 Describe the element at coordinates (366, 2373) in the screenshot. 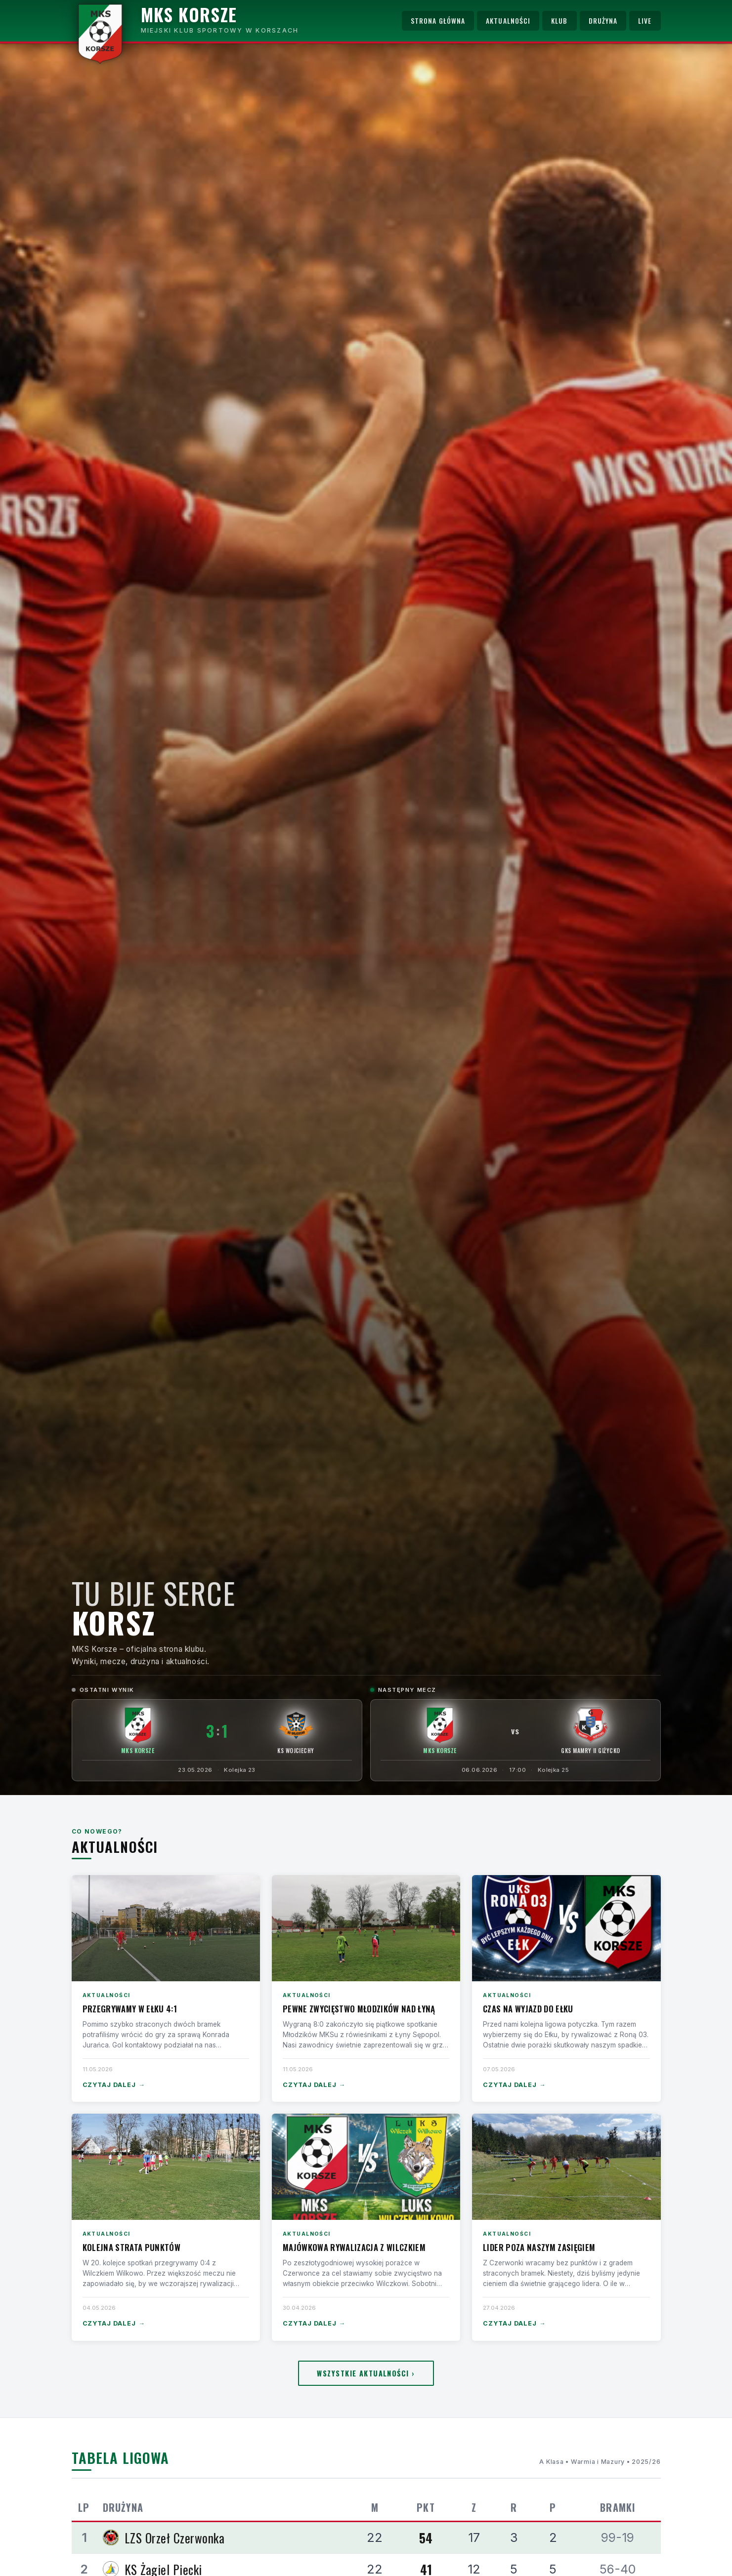

I see `Wszystkie aktualności ›` at that location.